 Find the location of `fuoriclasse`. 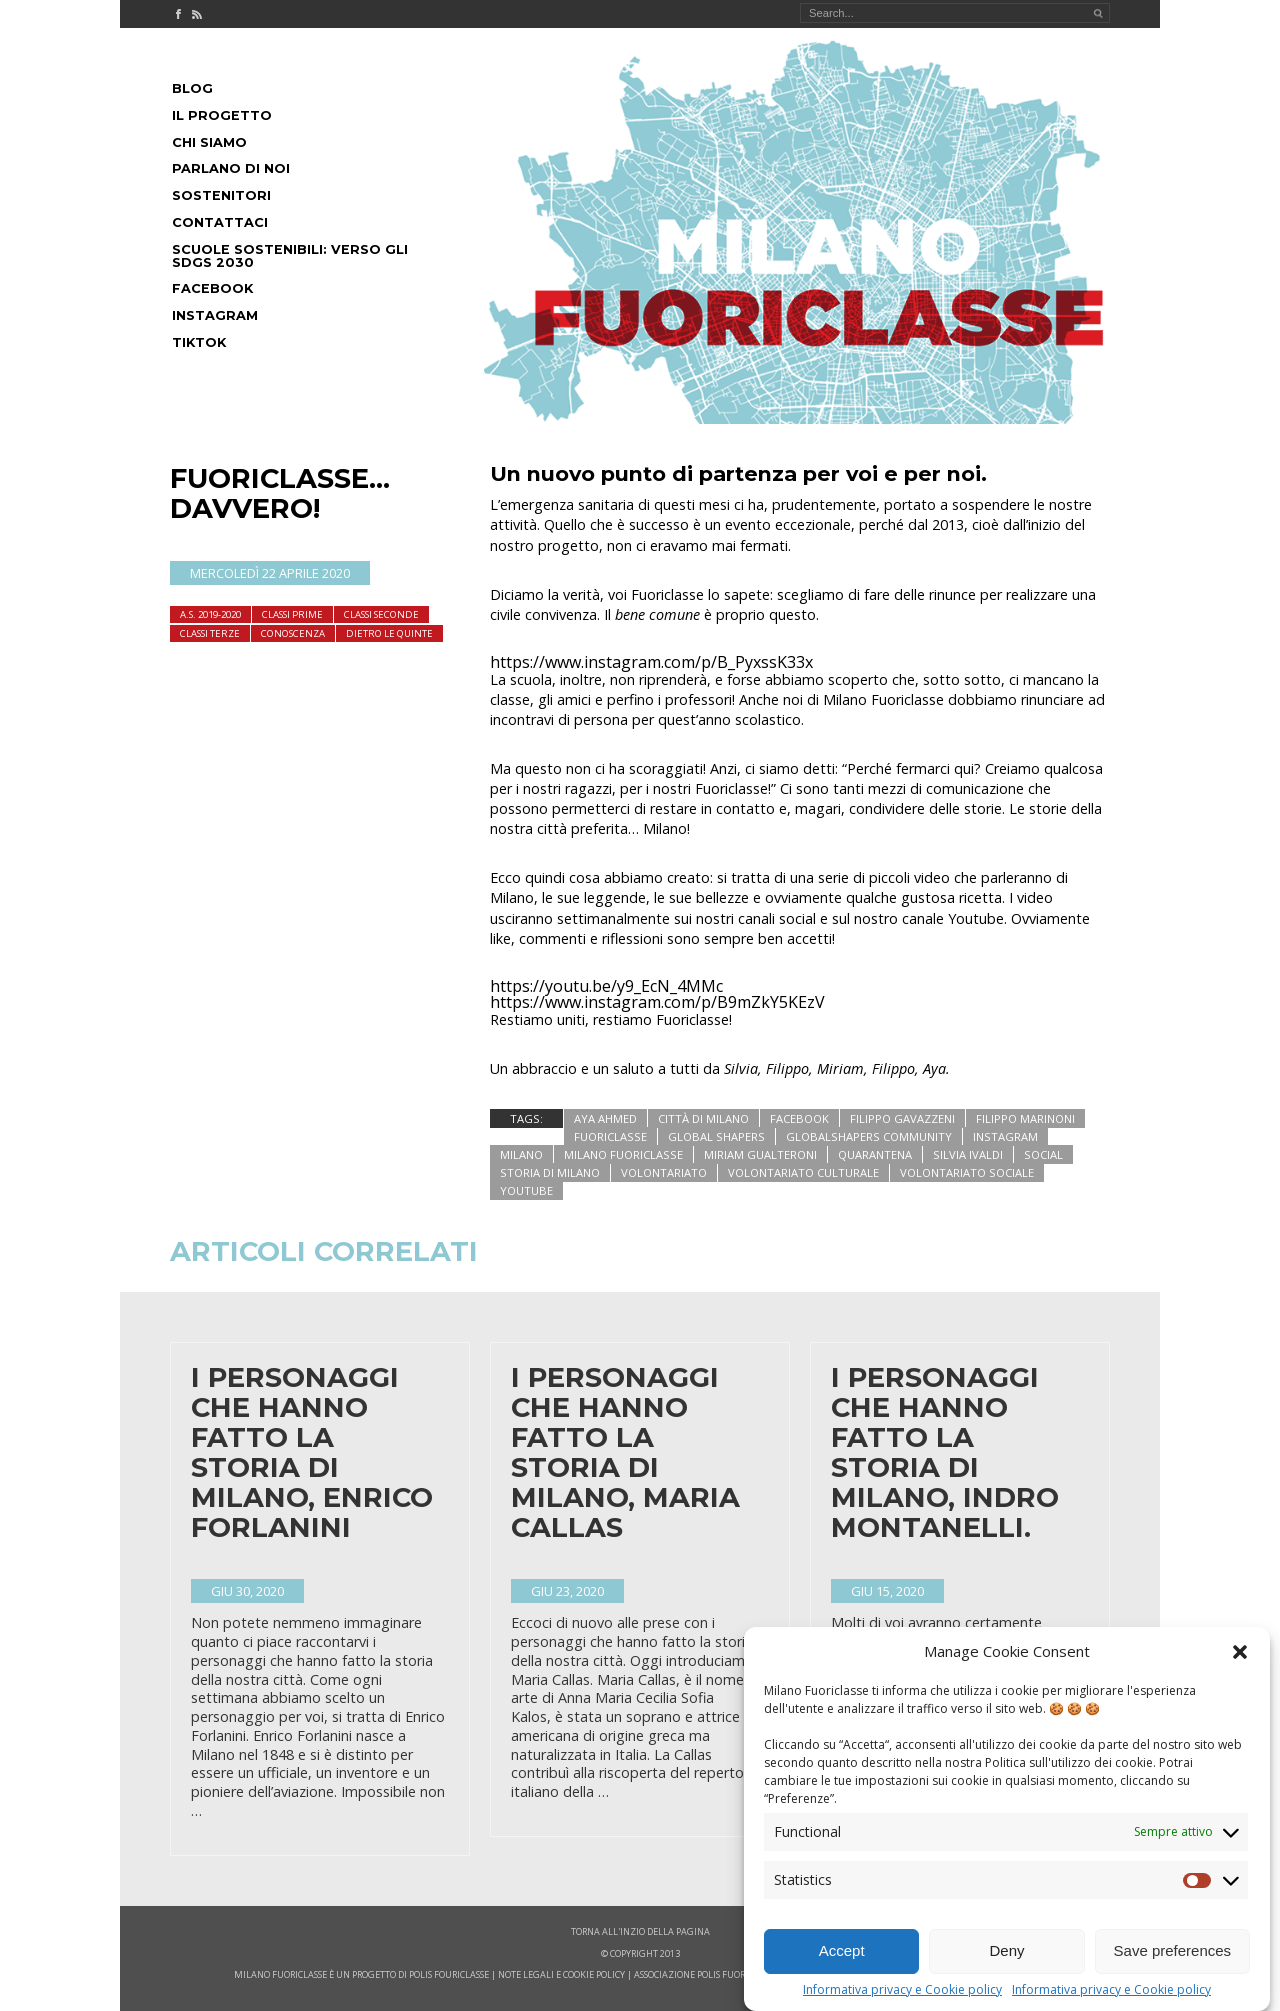

fuoriclasse is located at coordinates (610, 1136).